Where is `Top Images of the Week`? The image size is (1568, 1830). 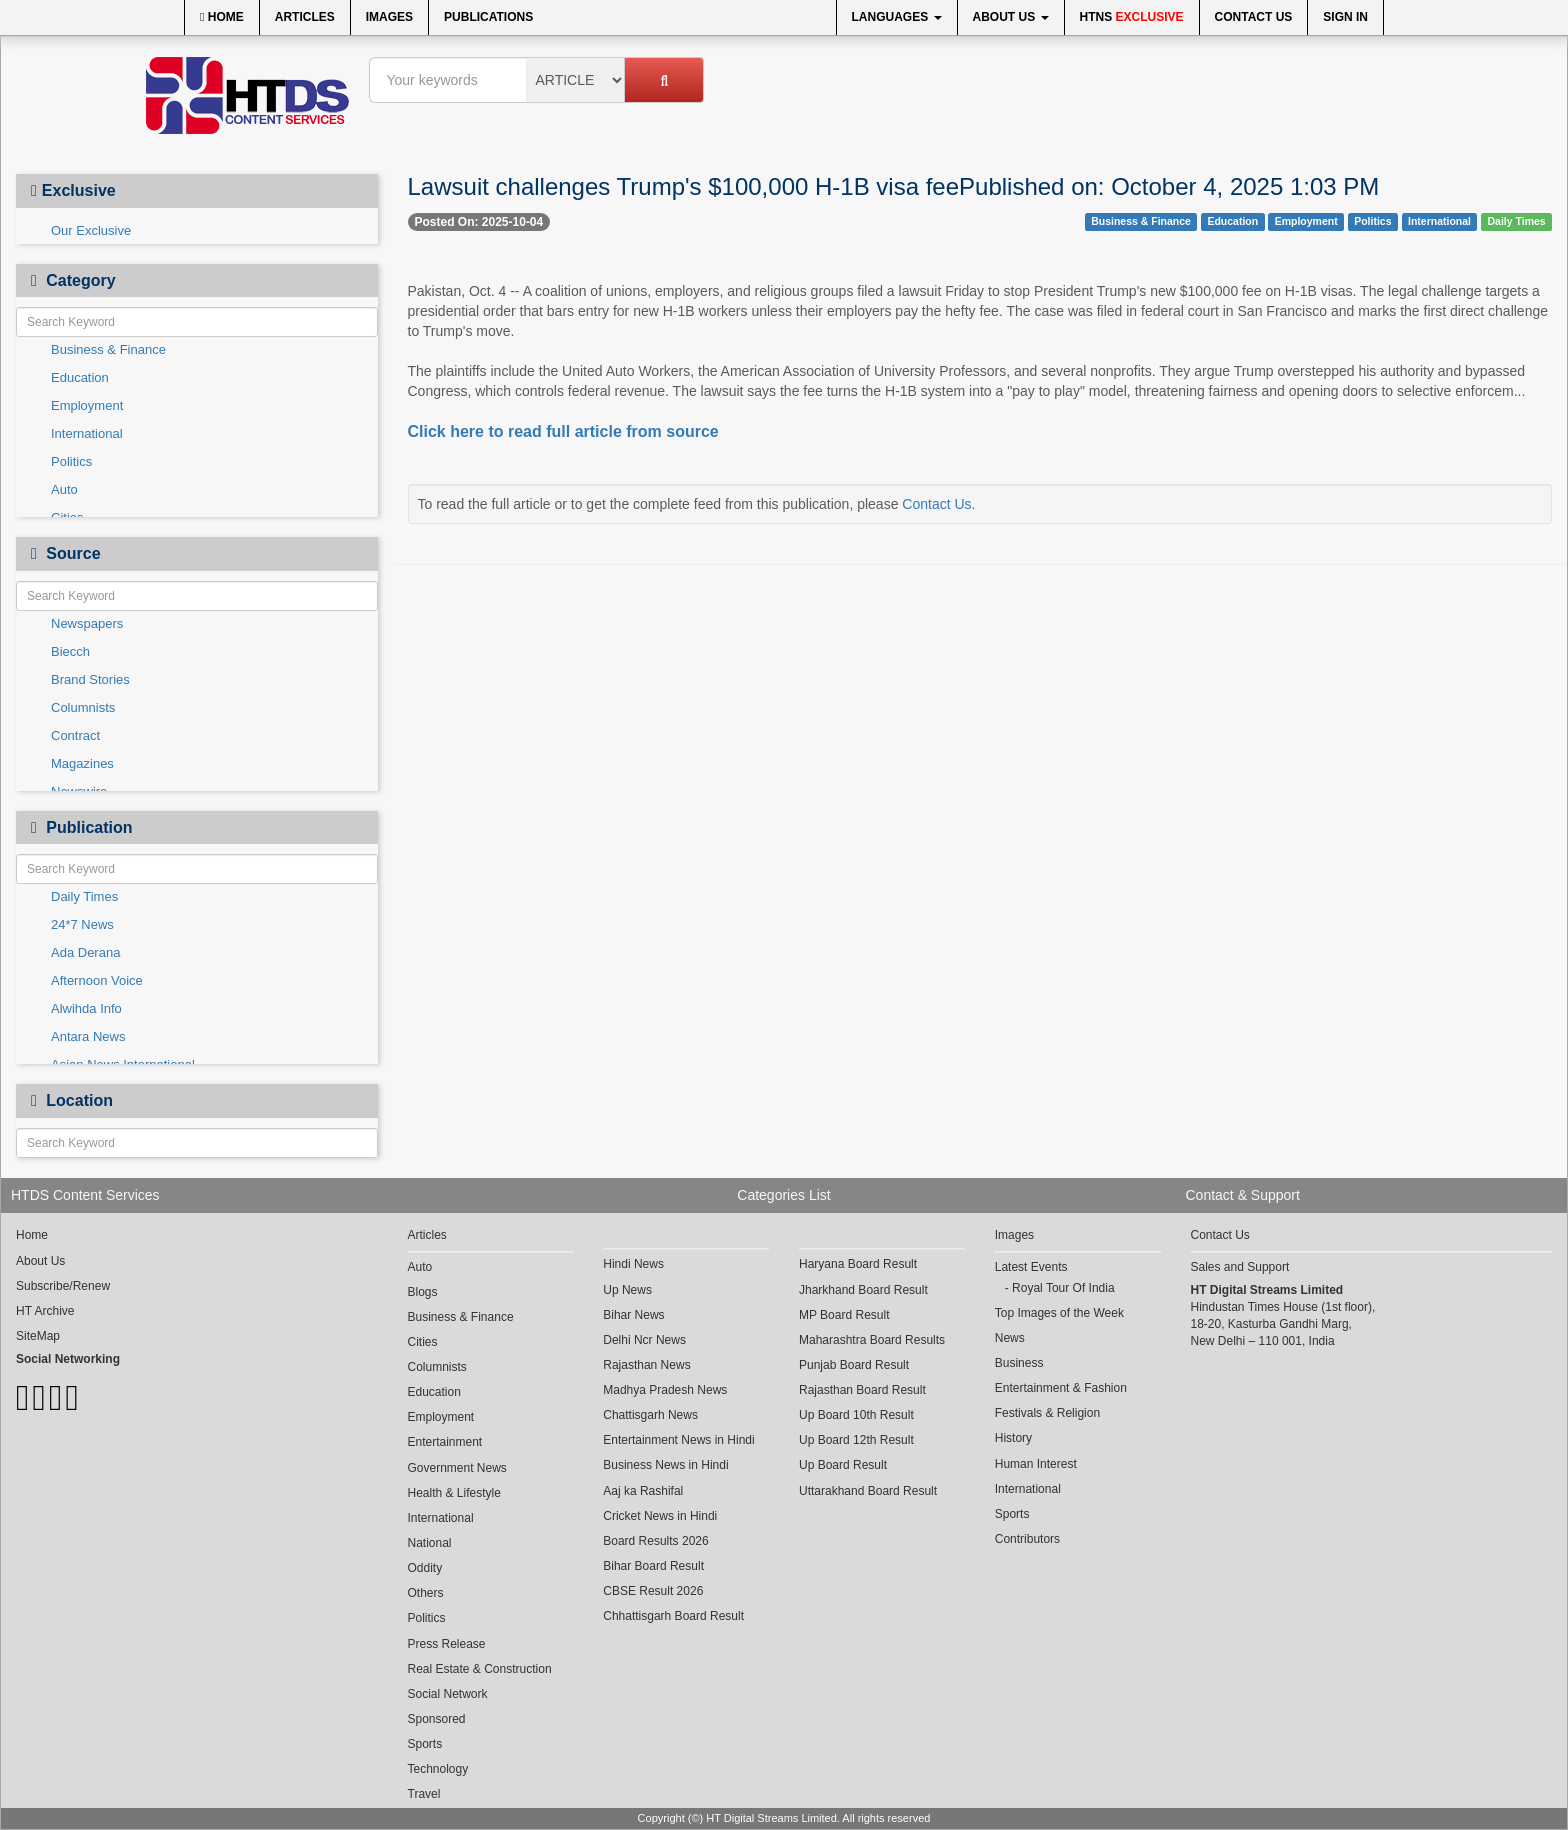 Top Images of the Week is located at coordinates (1059, 1313).